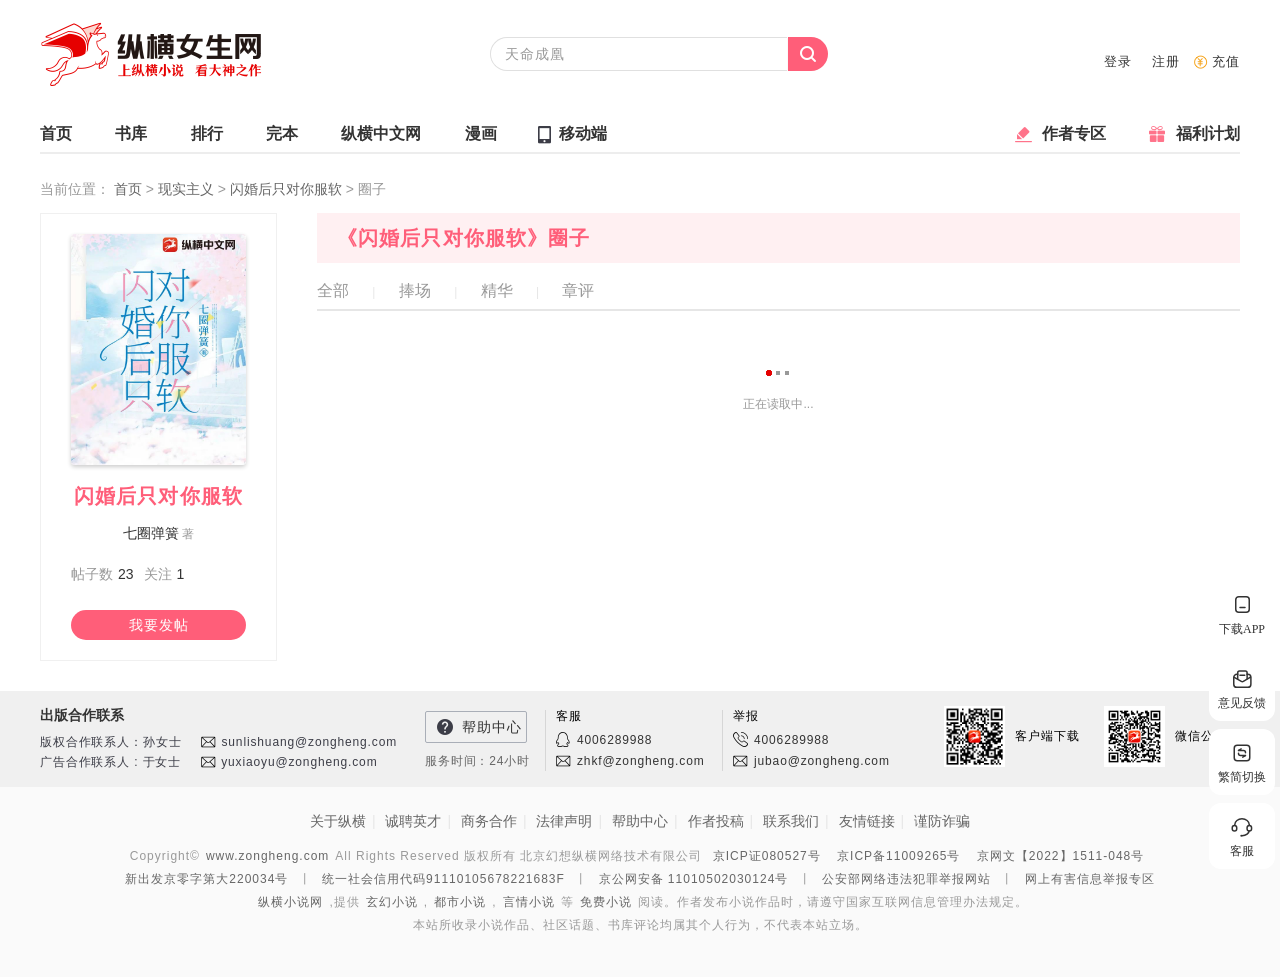 Image resolution: width=1280 pixels, height=977 pixels. What do you see at coordinates (1060, 856) in the screenshot?
I see `京网文【2022】1511-048号` at bounding box center [1060, 856].